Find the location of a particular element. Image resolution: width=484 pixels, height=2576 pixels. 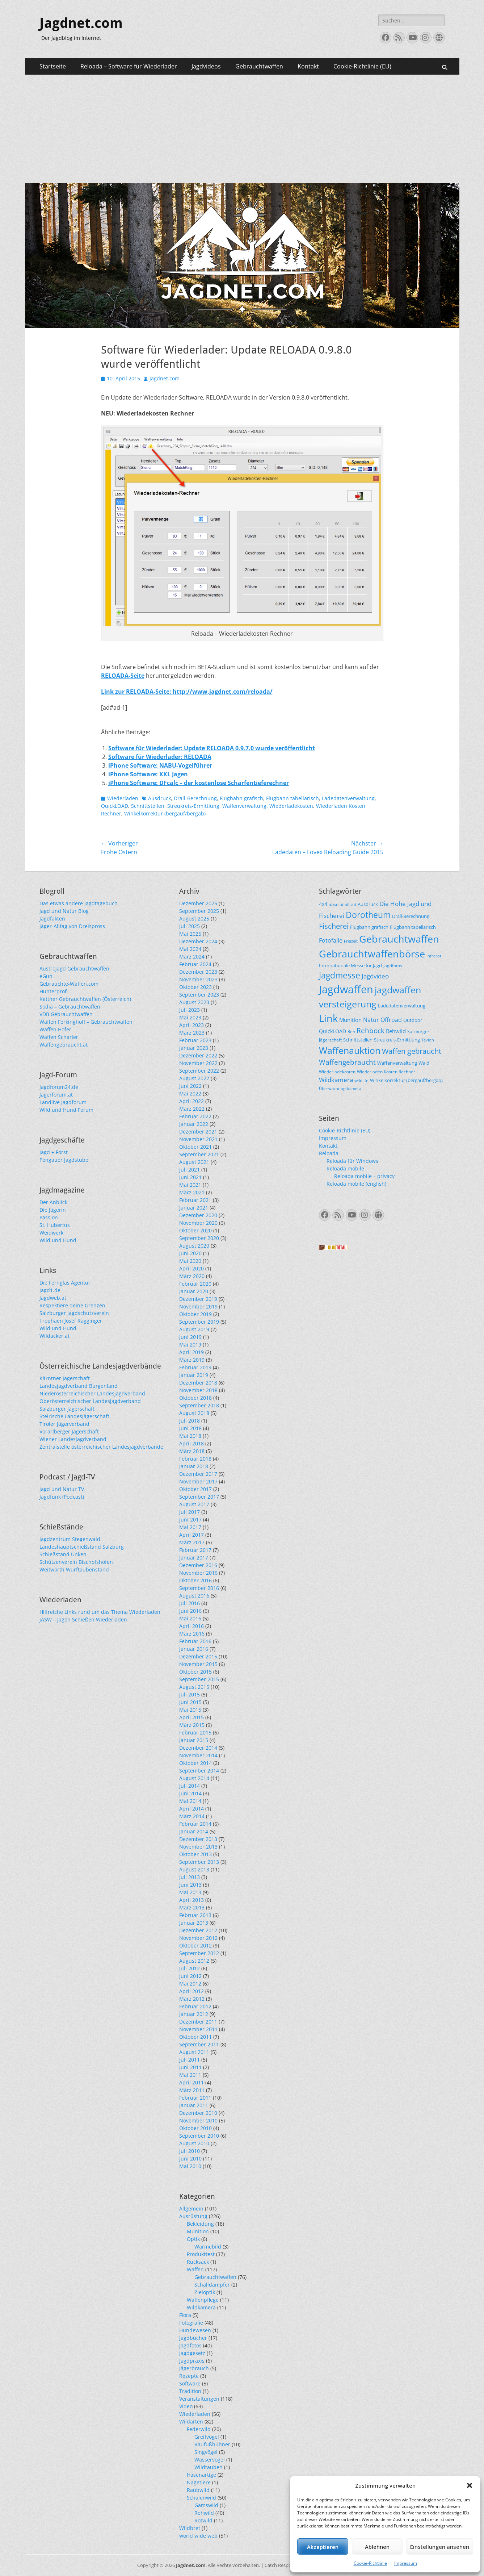

Passion is located at coordinates (48, 1217).